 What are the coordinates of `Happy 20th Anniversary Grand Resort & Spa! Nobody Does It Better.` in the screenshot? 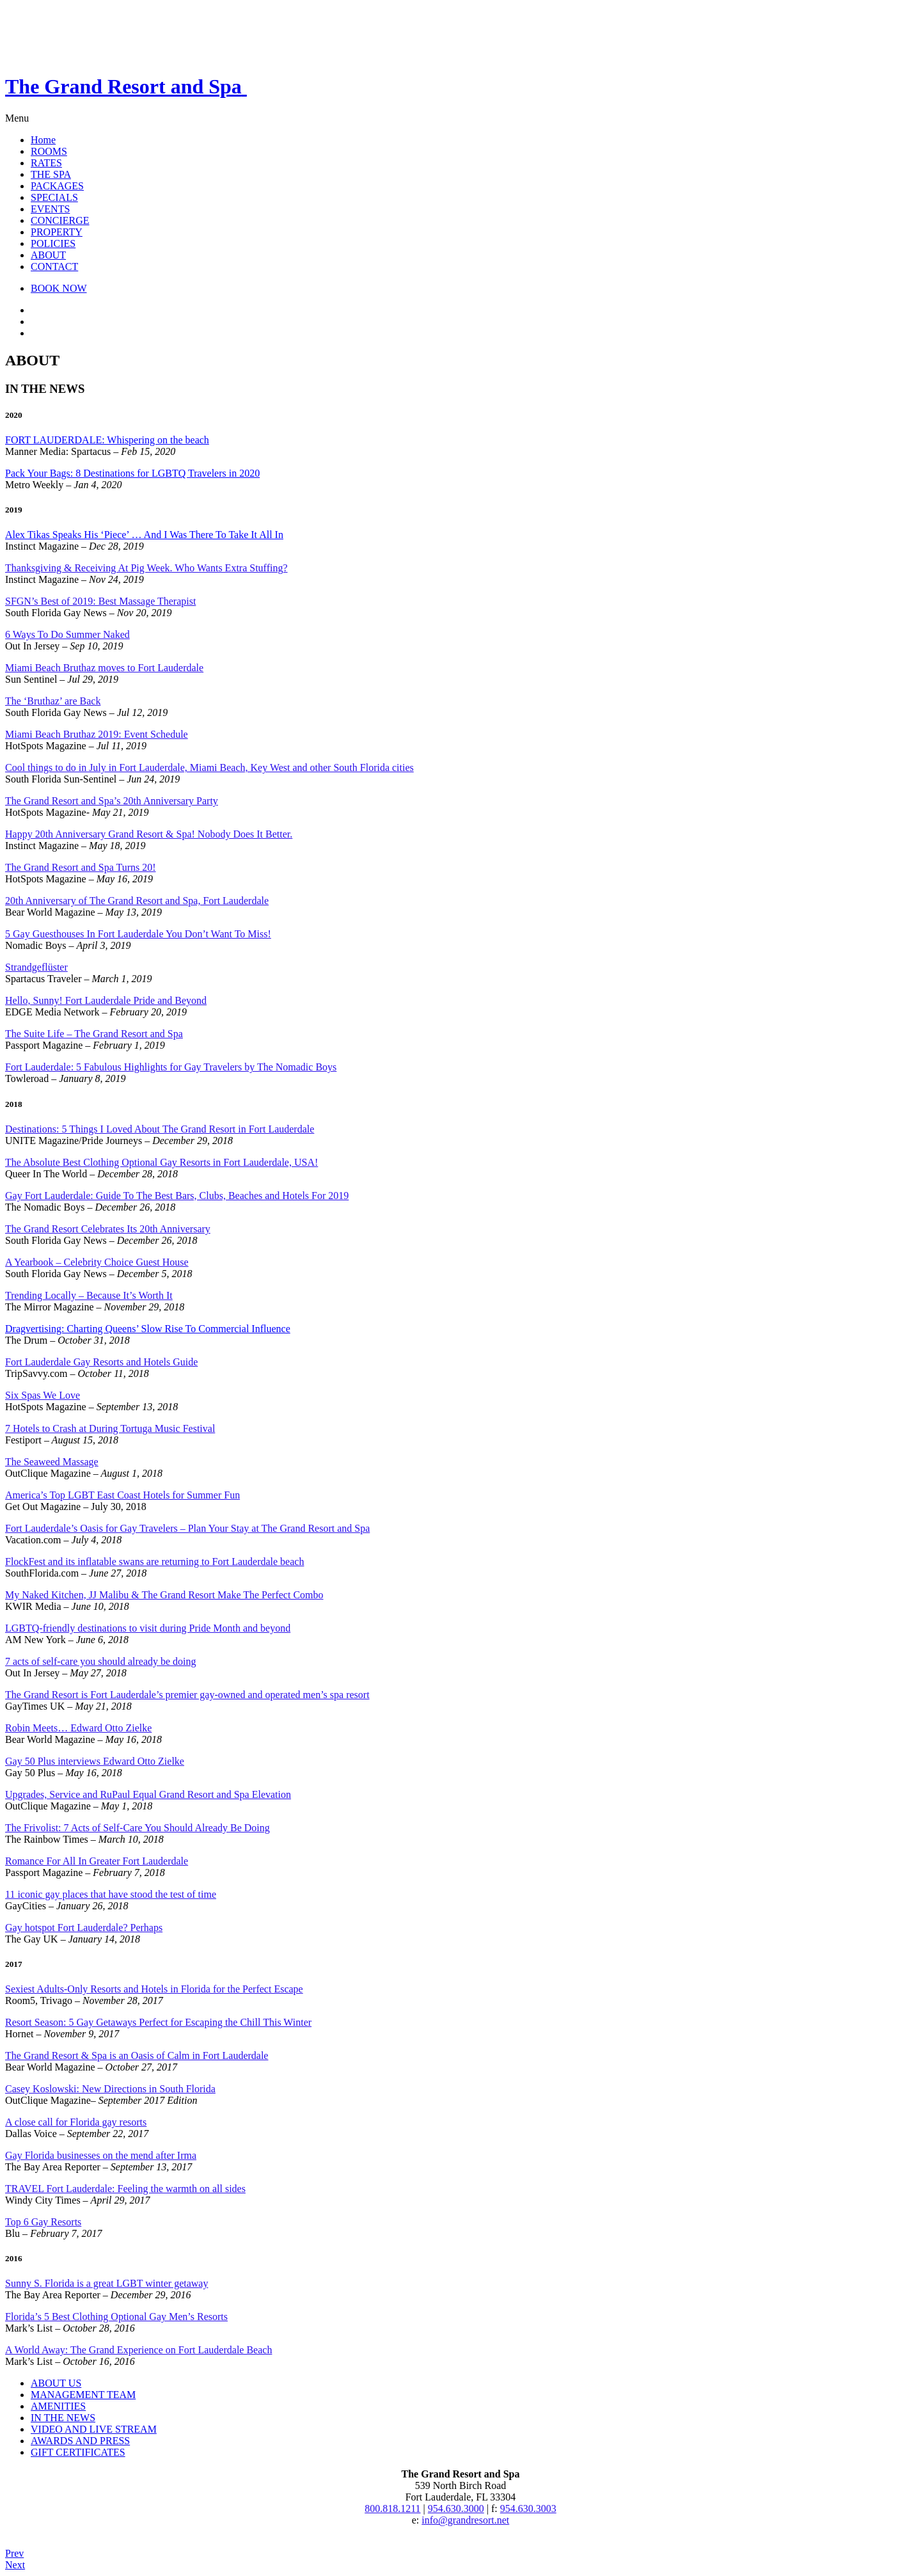 It's located at (148, 834).